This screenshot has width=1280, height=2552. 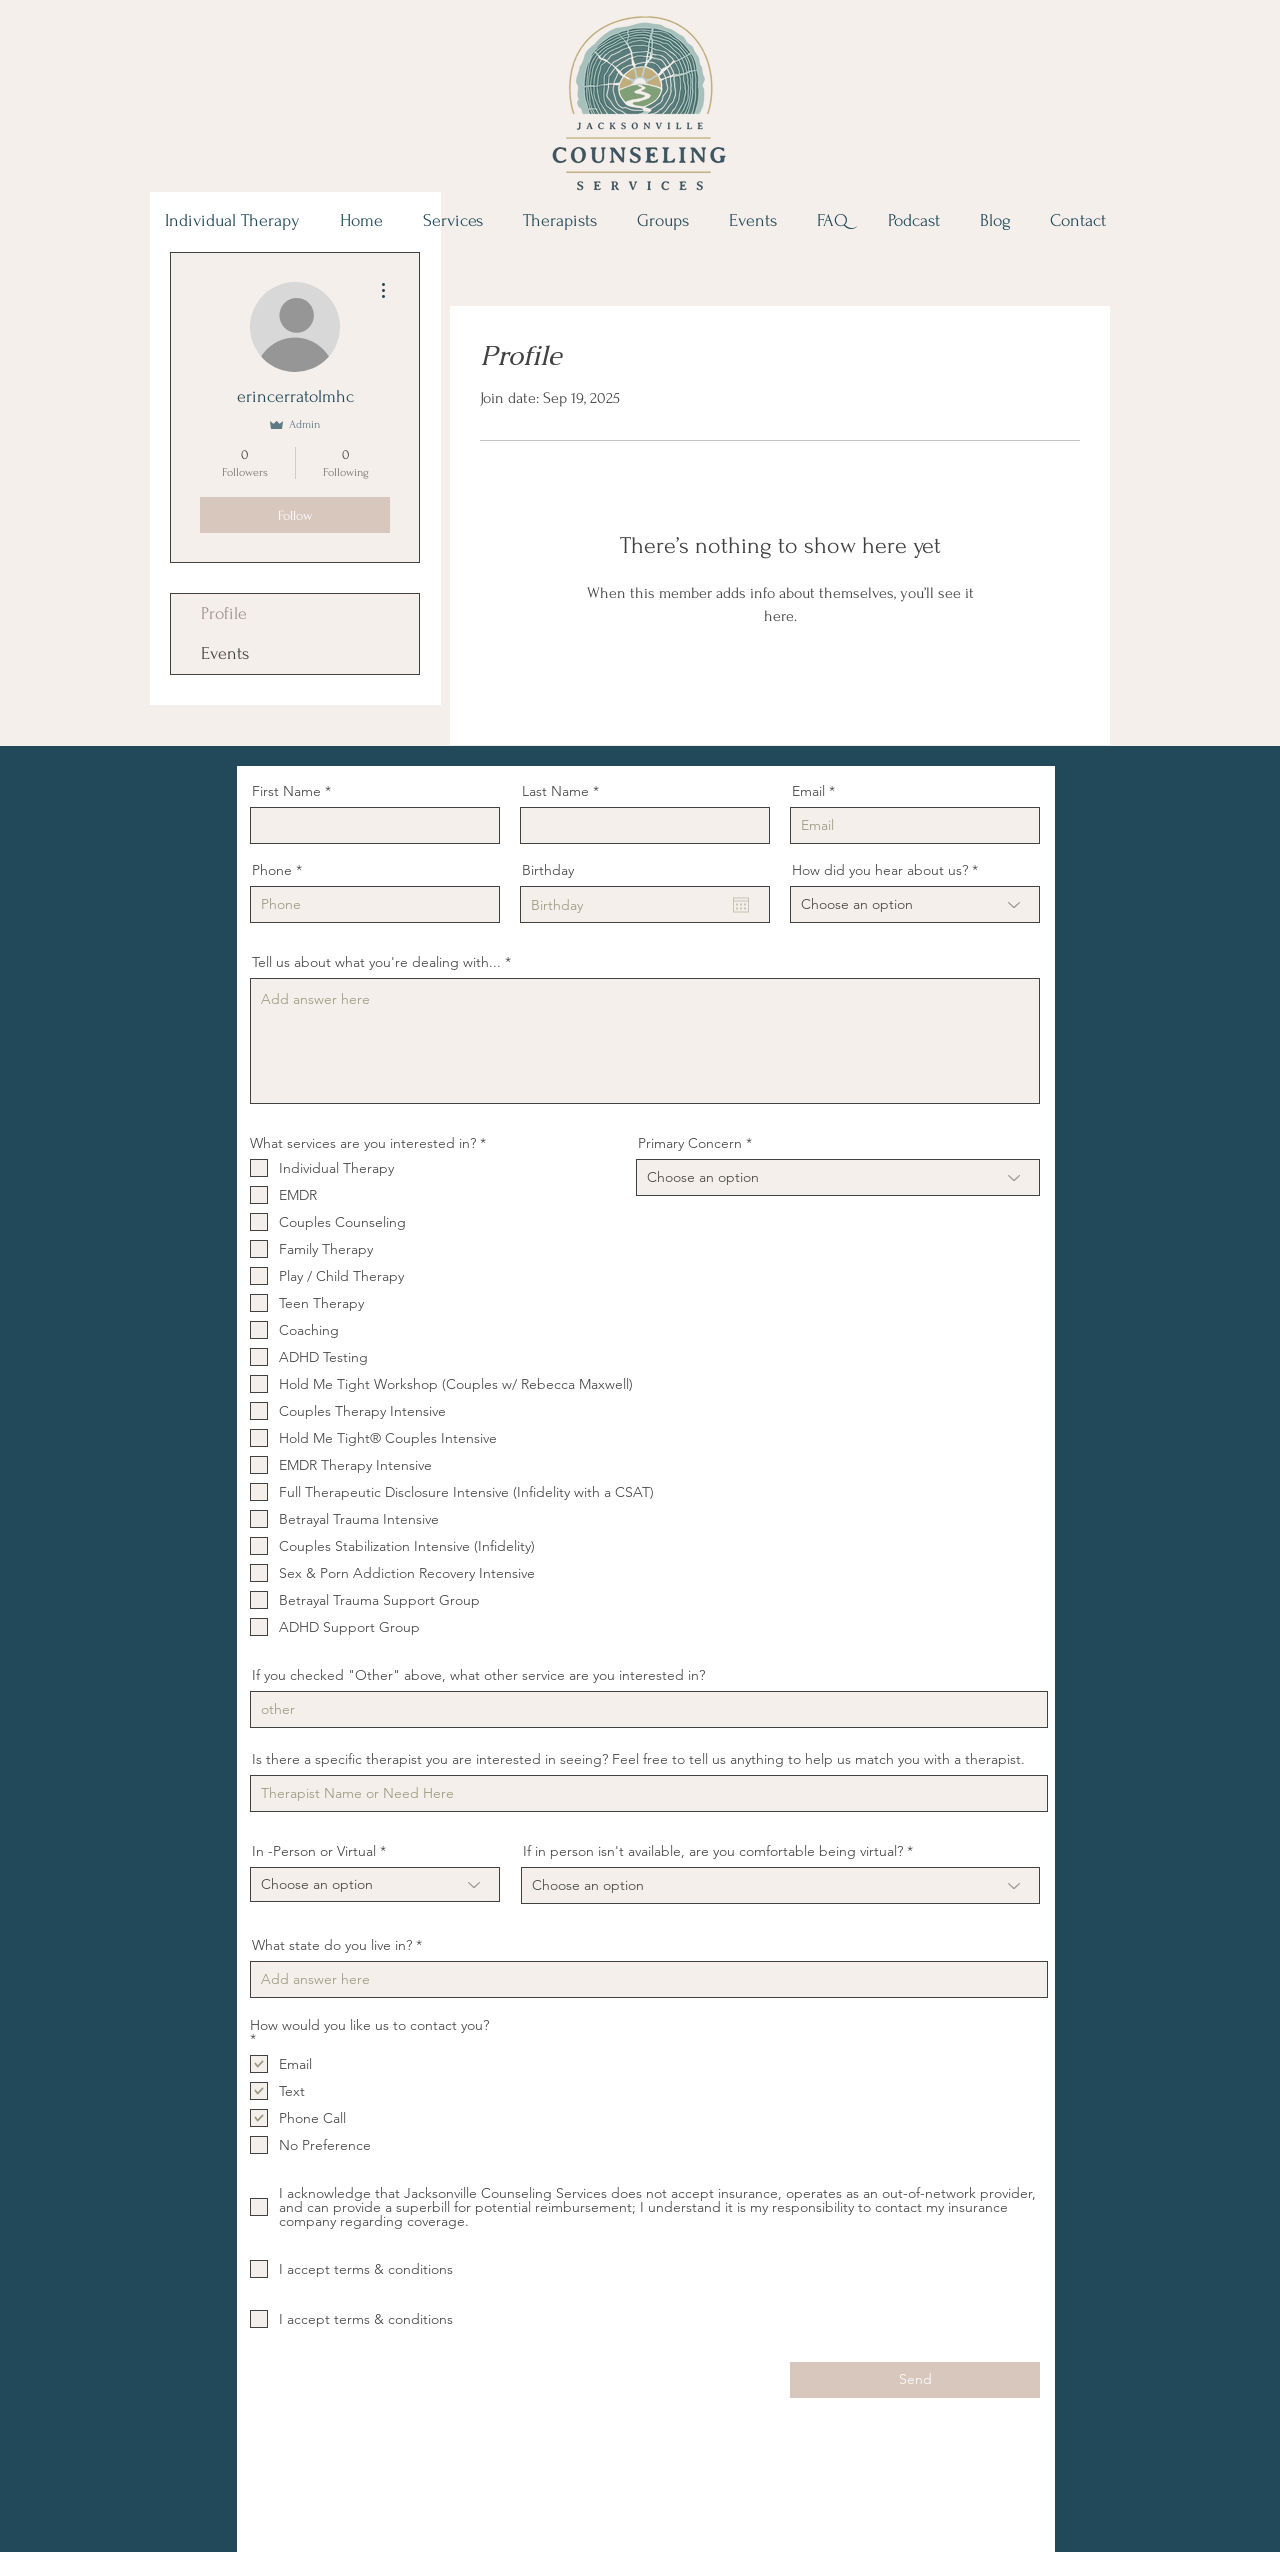 I want to click on Events, so click(x=225, y=653).